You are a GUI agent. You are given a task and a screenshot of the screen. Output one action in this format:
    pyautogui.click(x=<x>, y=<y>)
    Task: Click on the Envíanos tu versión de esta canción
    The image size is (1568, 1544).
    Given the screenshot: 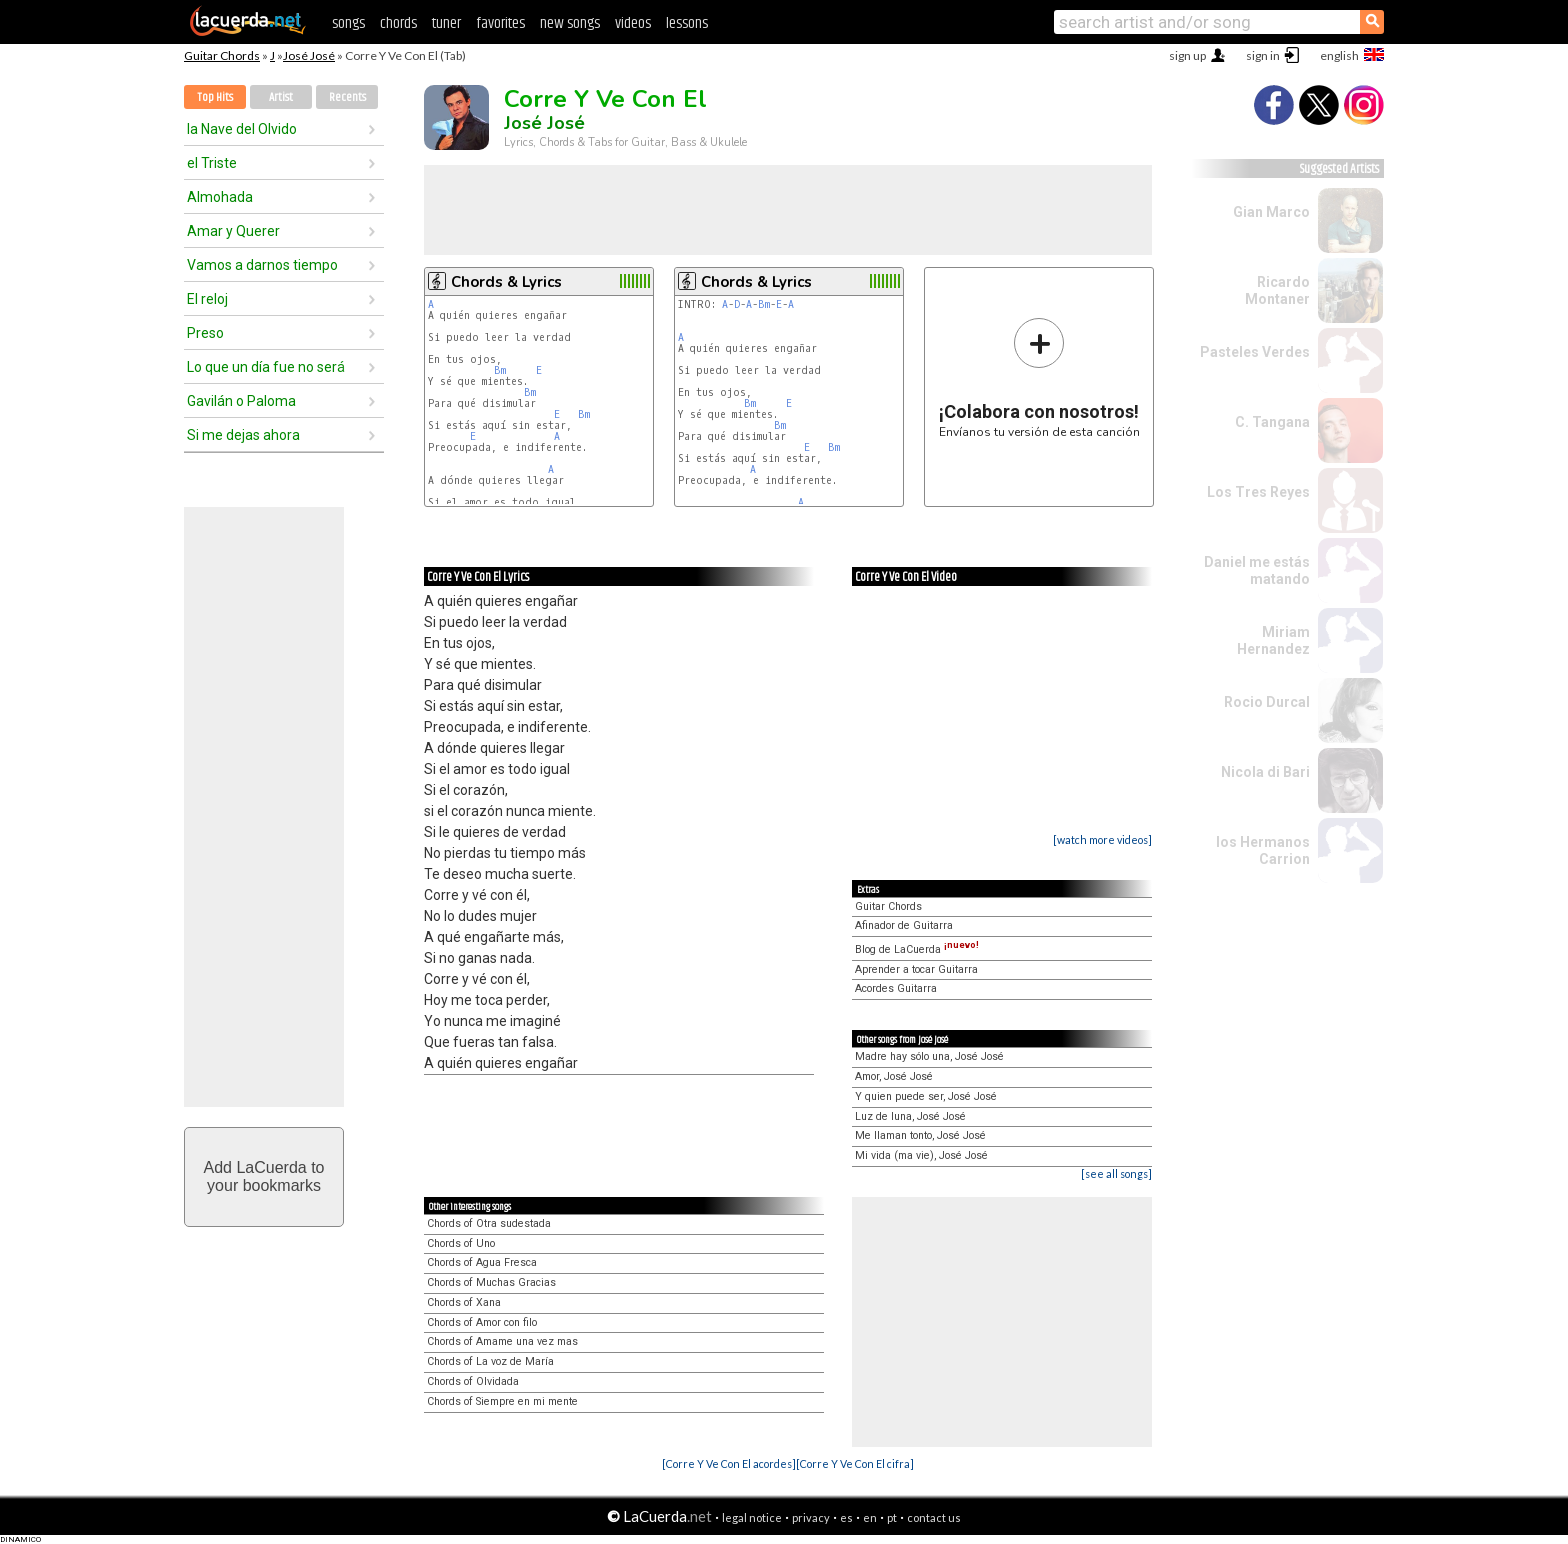 What is the action you would take?
    pyautogui.click(x=1039, y=377)
    